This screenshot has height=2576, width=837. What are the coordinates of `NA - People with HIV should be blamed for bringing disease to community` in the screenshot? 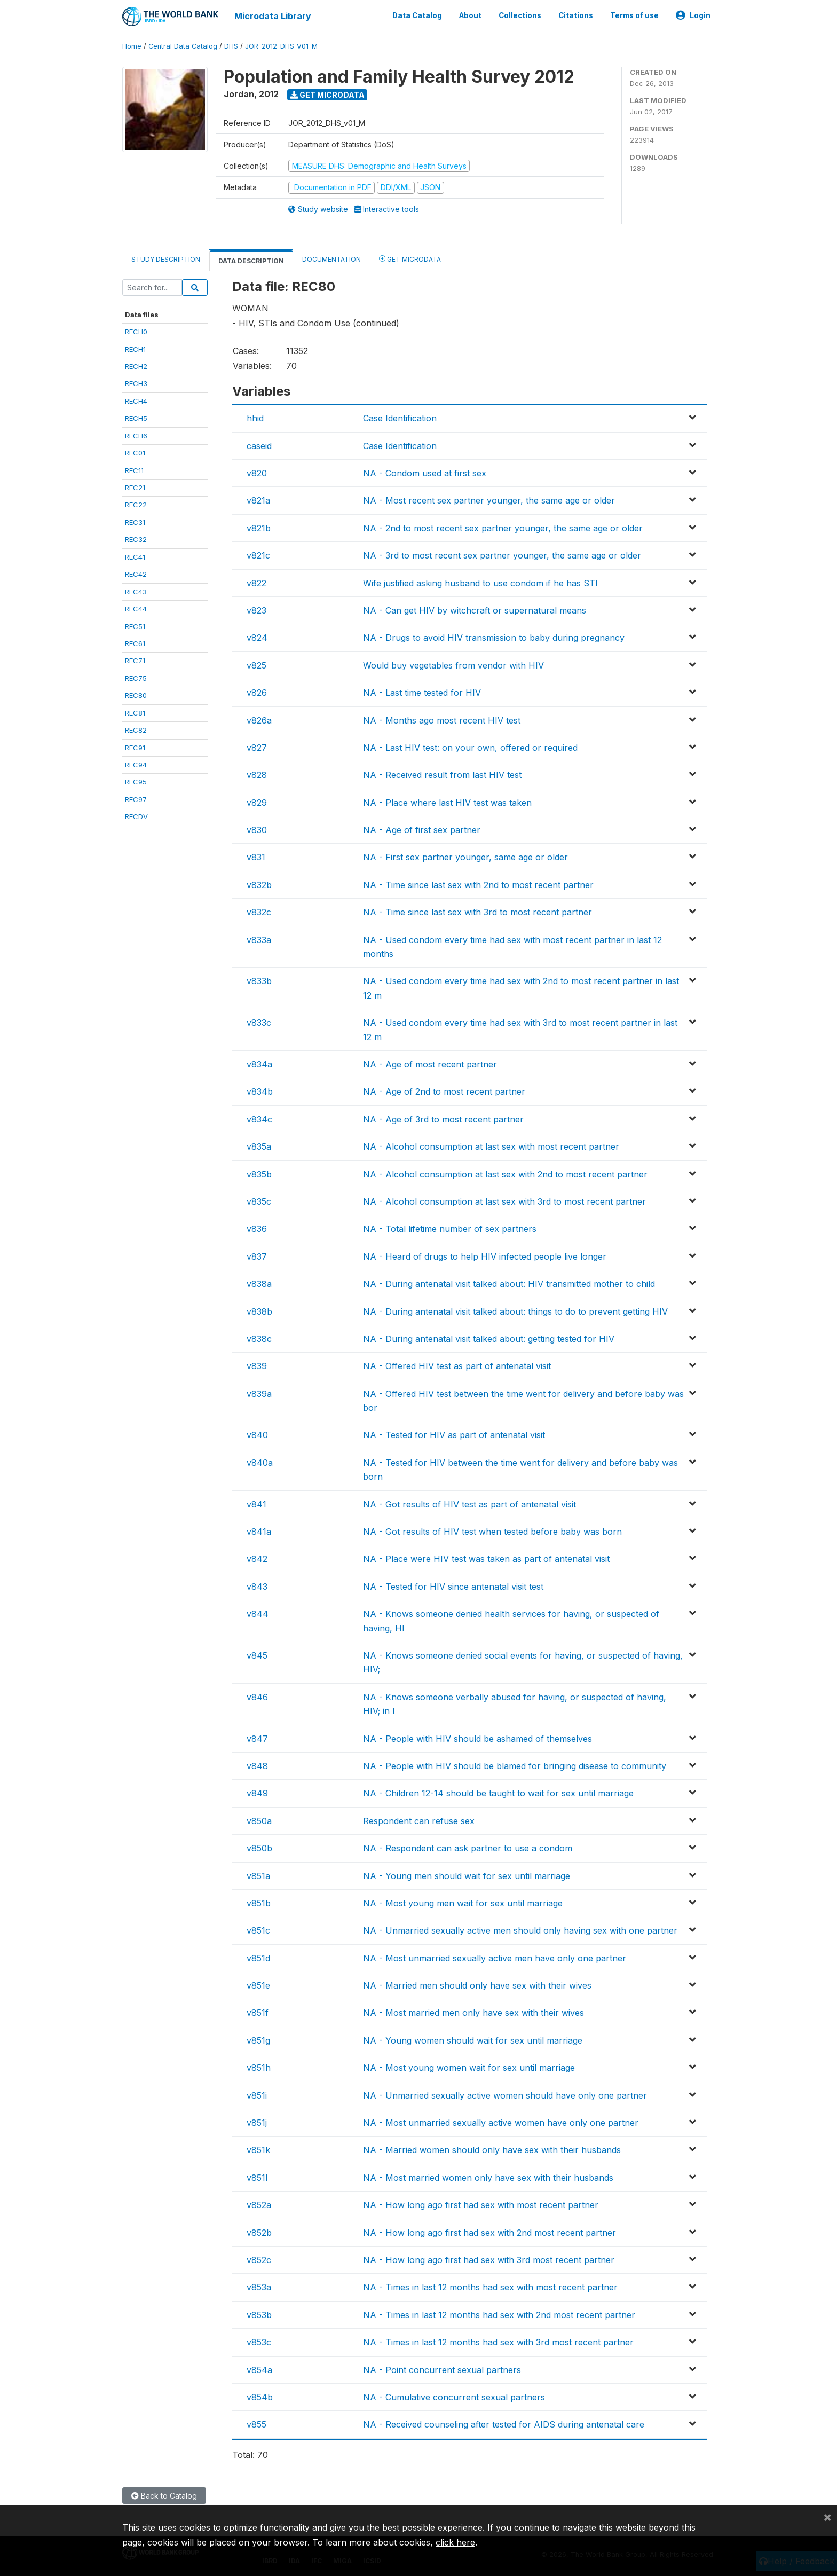 It's located at (514, 1765).